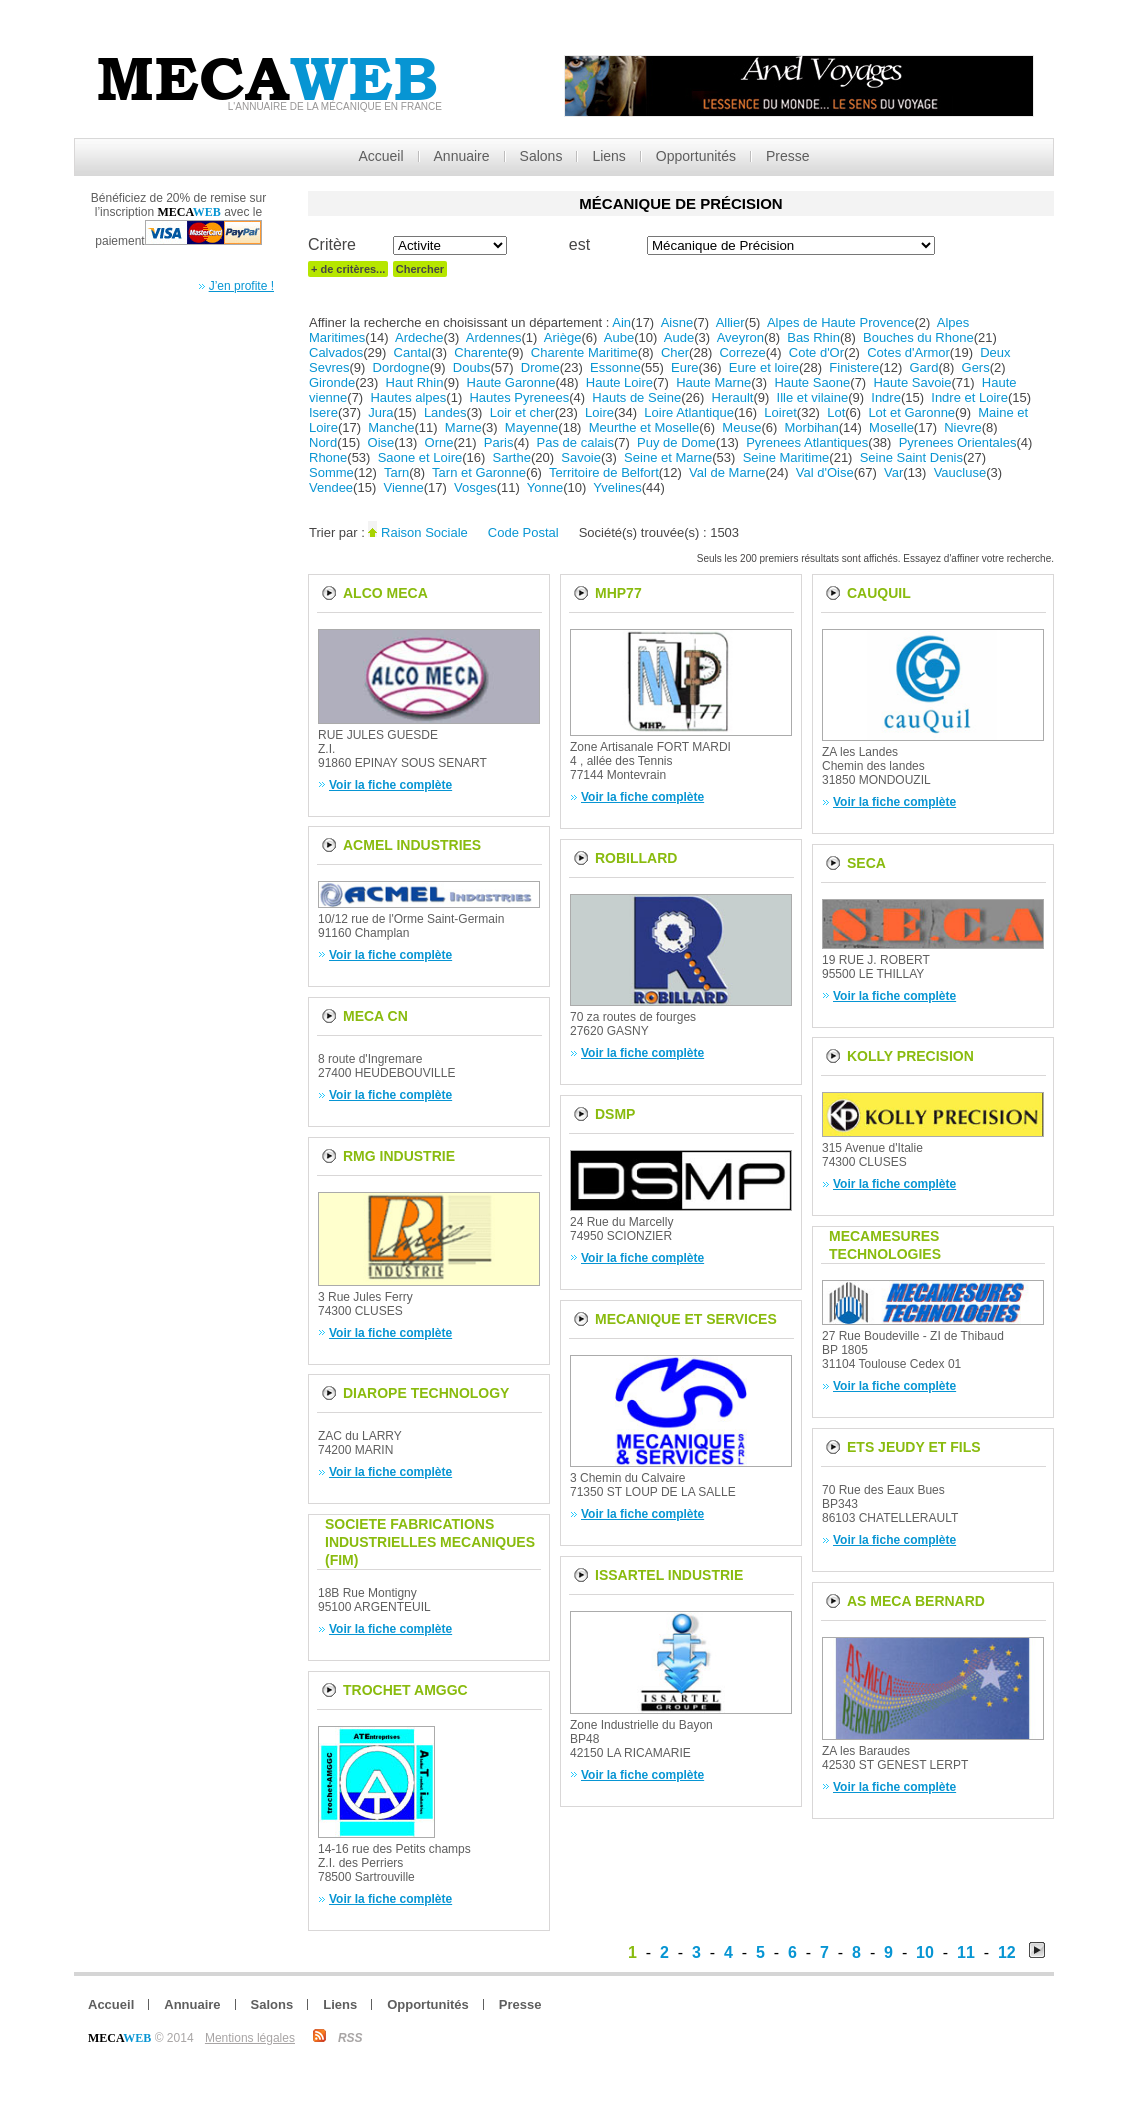 This screenshot has width=1128, height=2114. I want to click on Gard, so click(924, 367).